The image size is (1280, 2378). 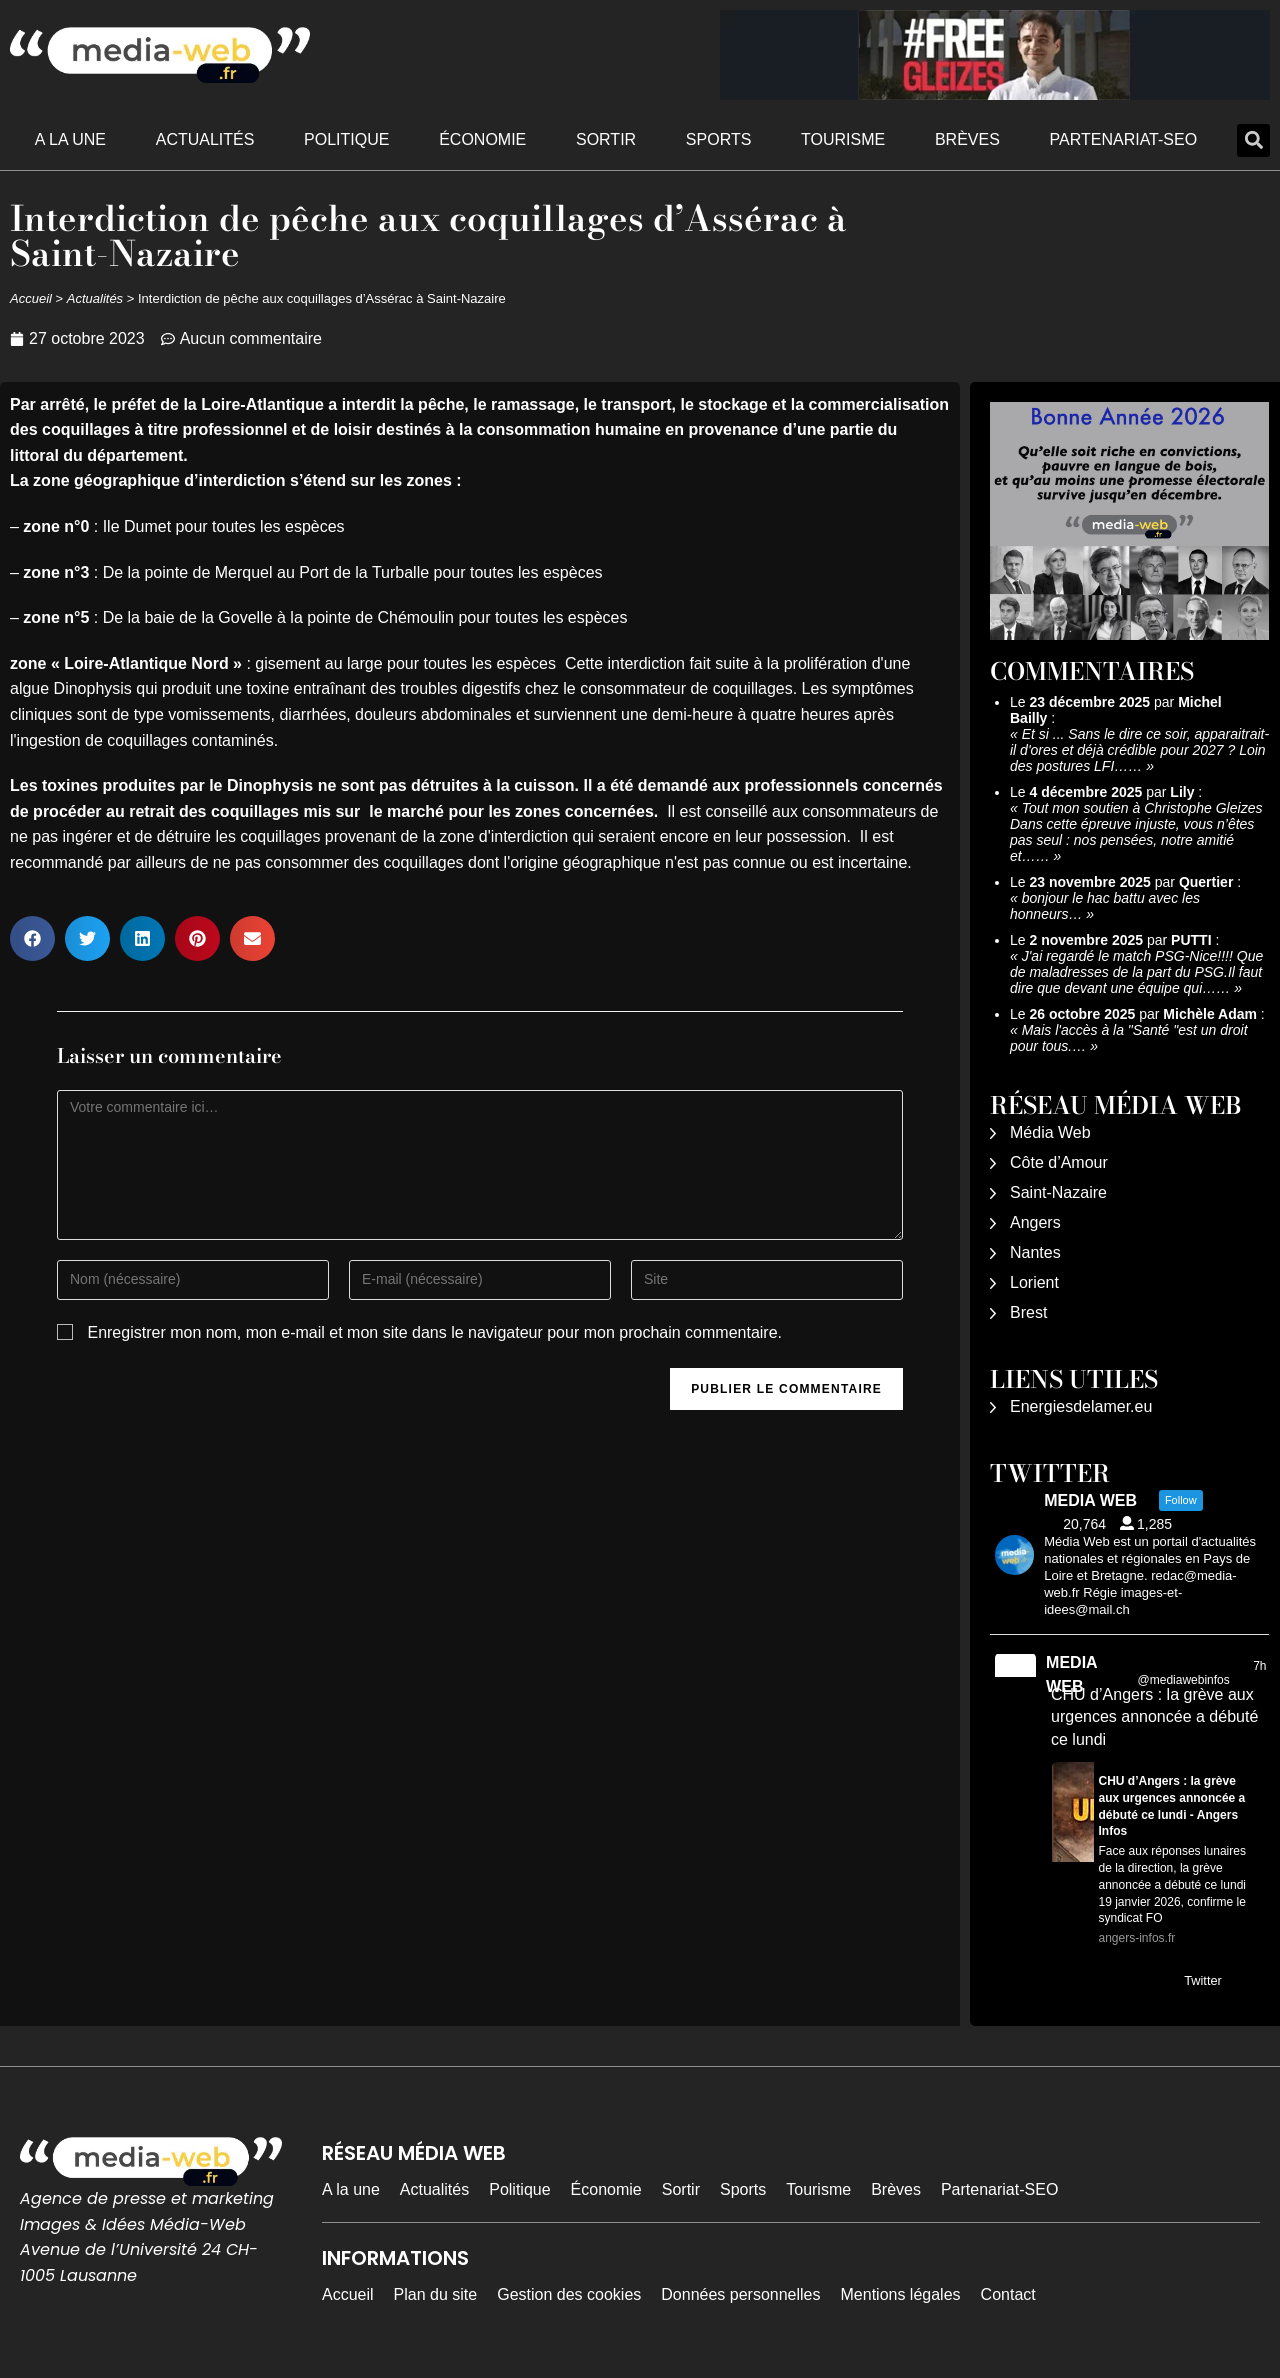 What do you see at coordinates (1081, 1406) in the screenshot?
I see `Energiesdelamer.eu` at bounding box center [1081, 1406].